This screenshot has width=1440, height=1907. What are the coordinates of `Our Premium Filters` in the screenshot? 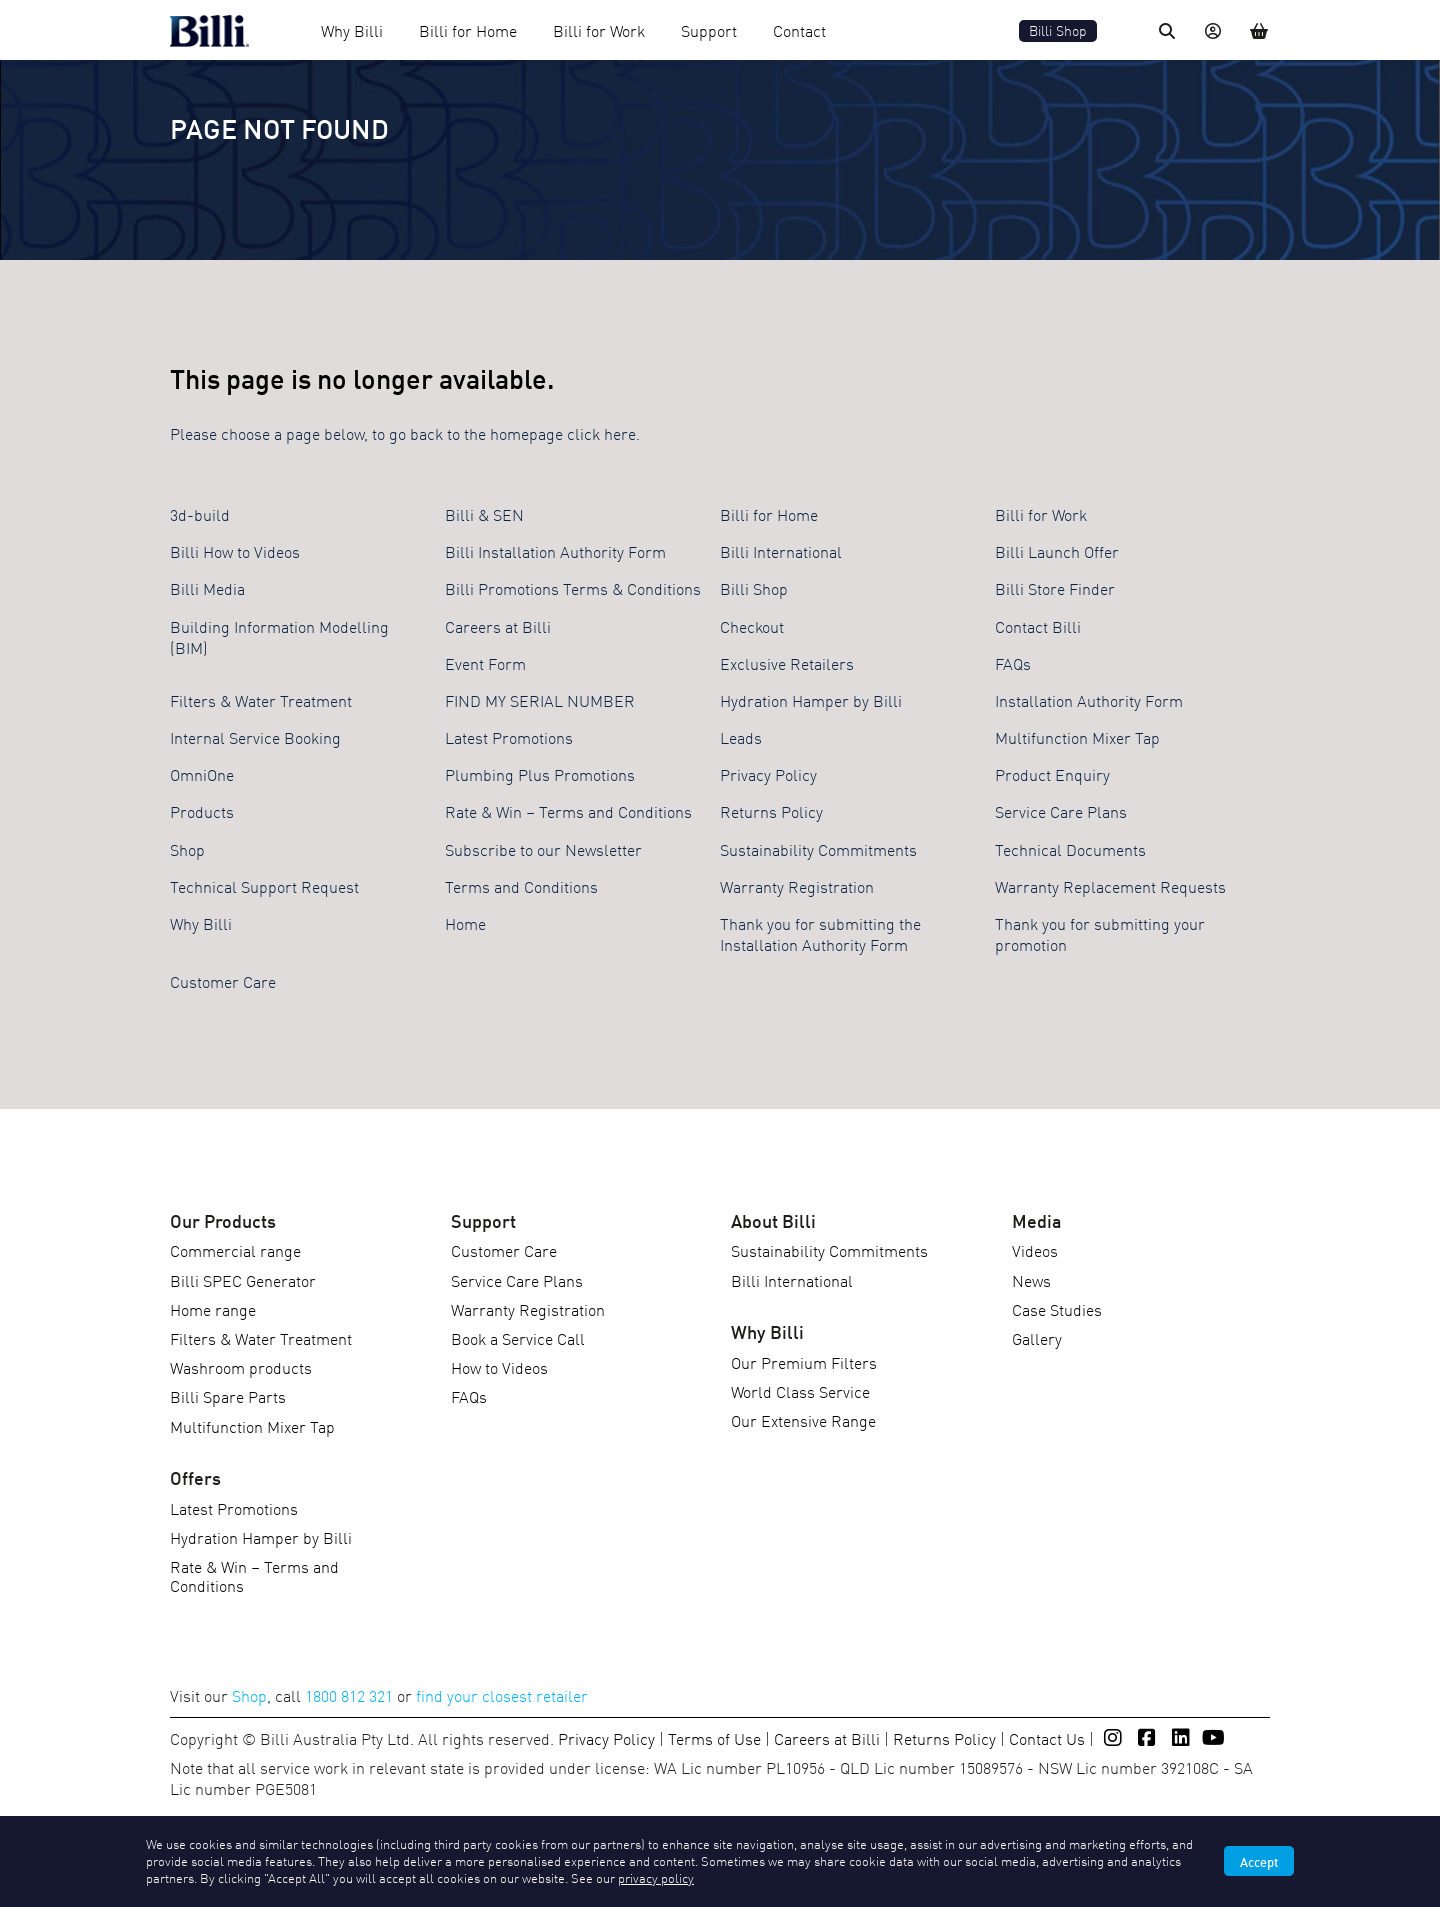 It's located at (804, 1362).